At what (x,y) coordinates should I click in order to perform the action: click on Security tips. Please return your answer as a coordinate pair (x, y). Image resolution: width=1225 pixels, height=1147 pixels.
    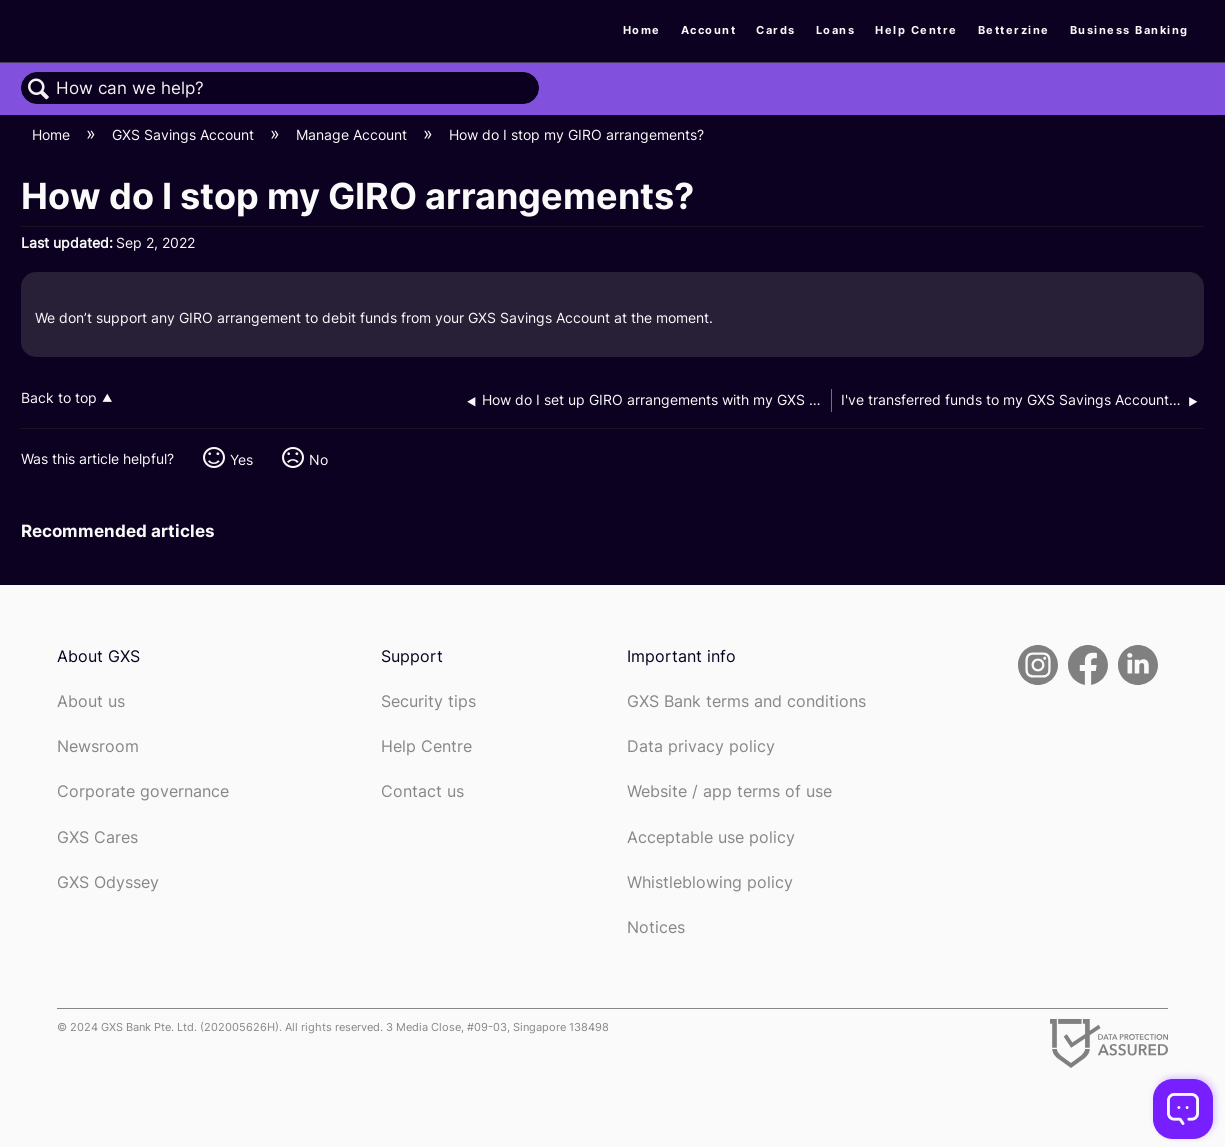
    Looking at the image, I should click on (428, 701).